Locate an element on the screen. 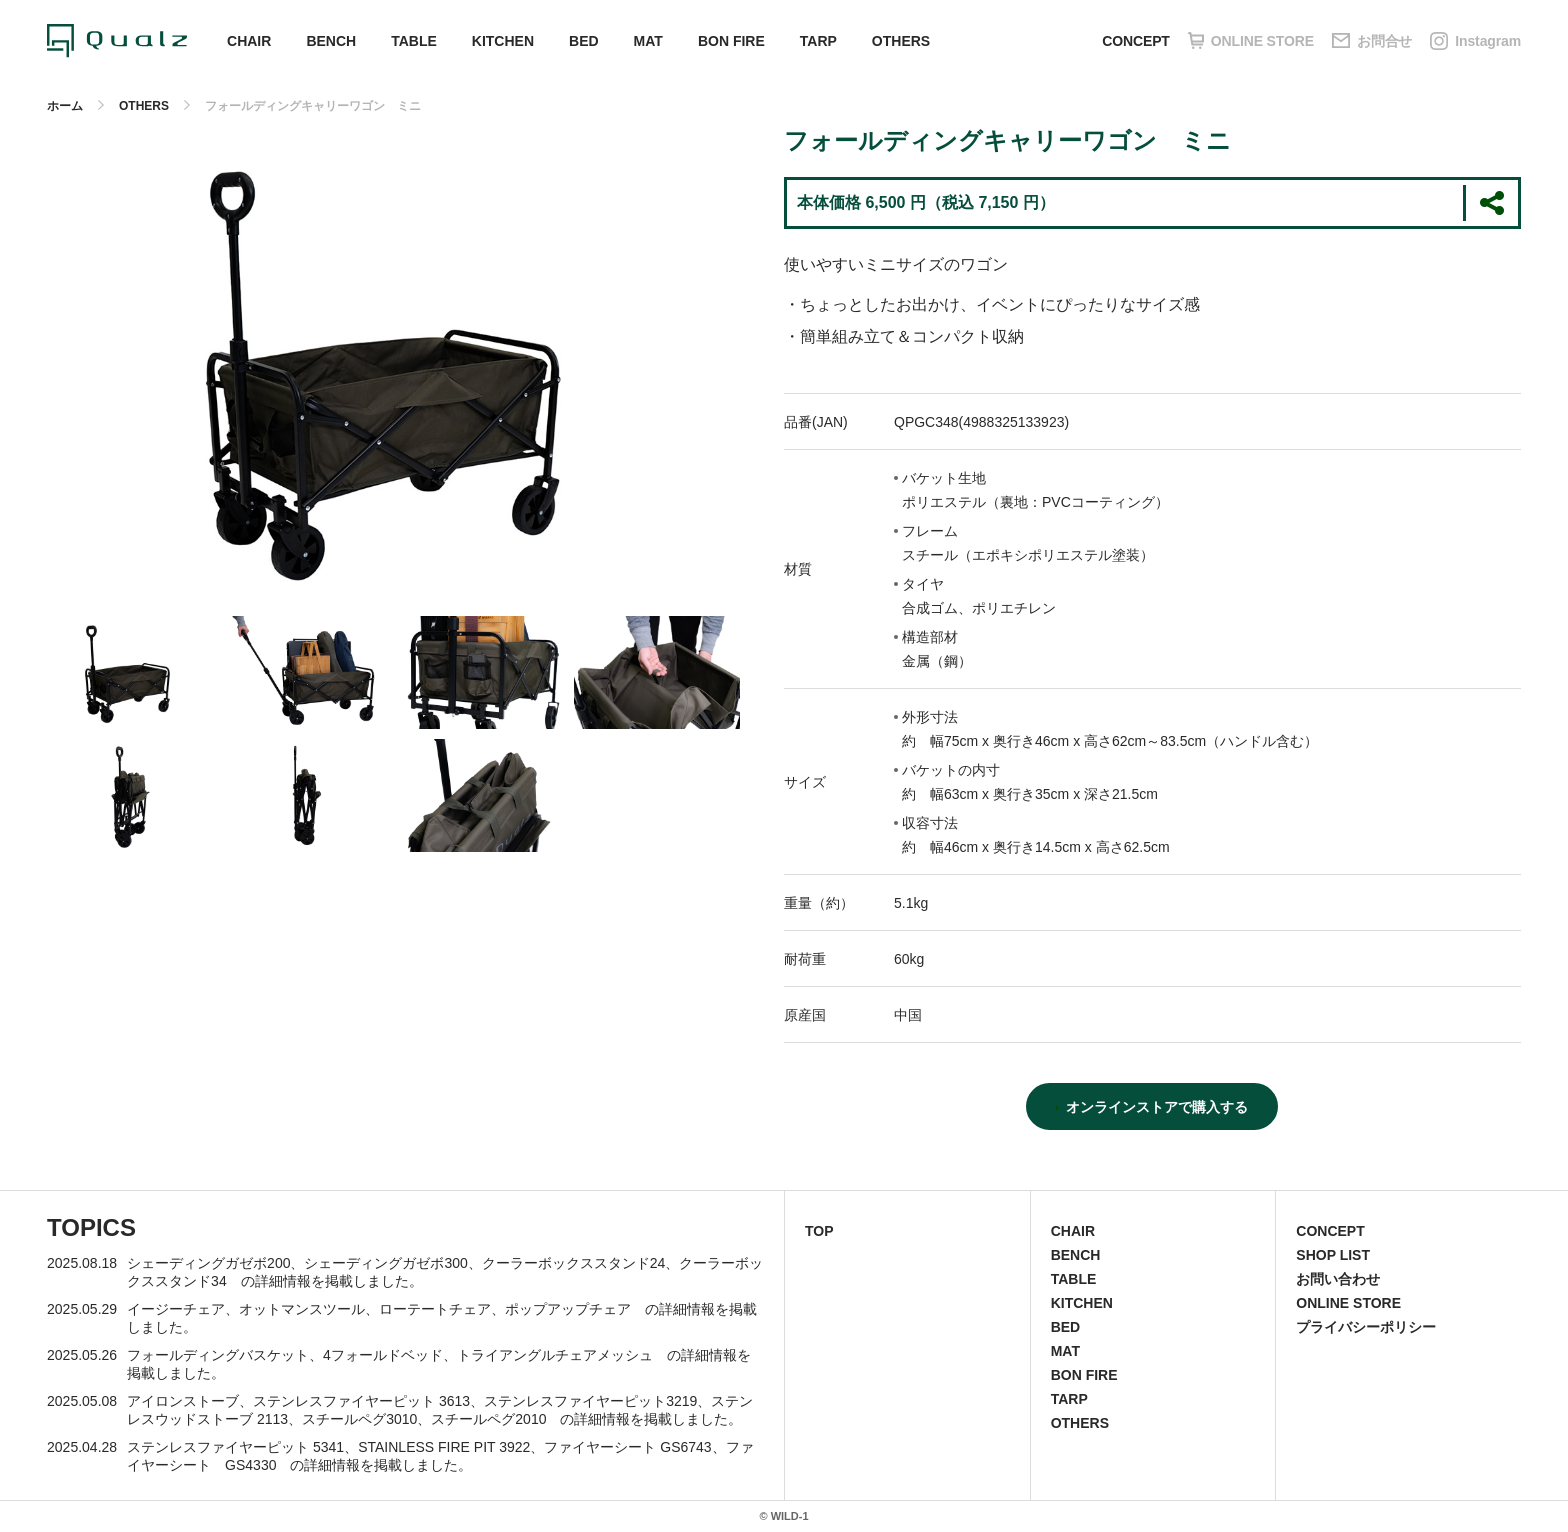 This screenshot has width=1568, height=1532. ONLINE STORE is located at coordinates (1348, 1303).